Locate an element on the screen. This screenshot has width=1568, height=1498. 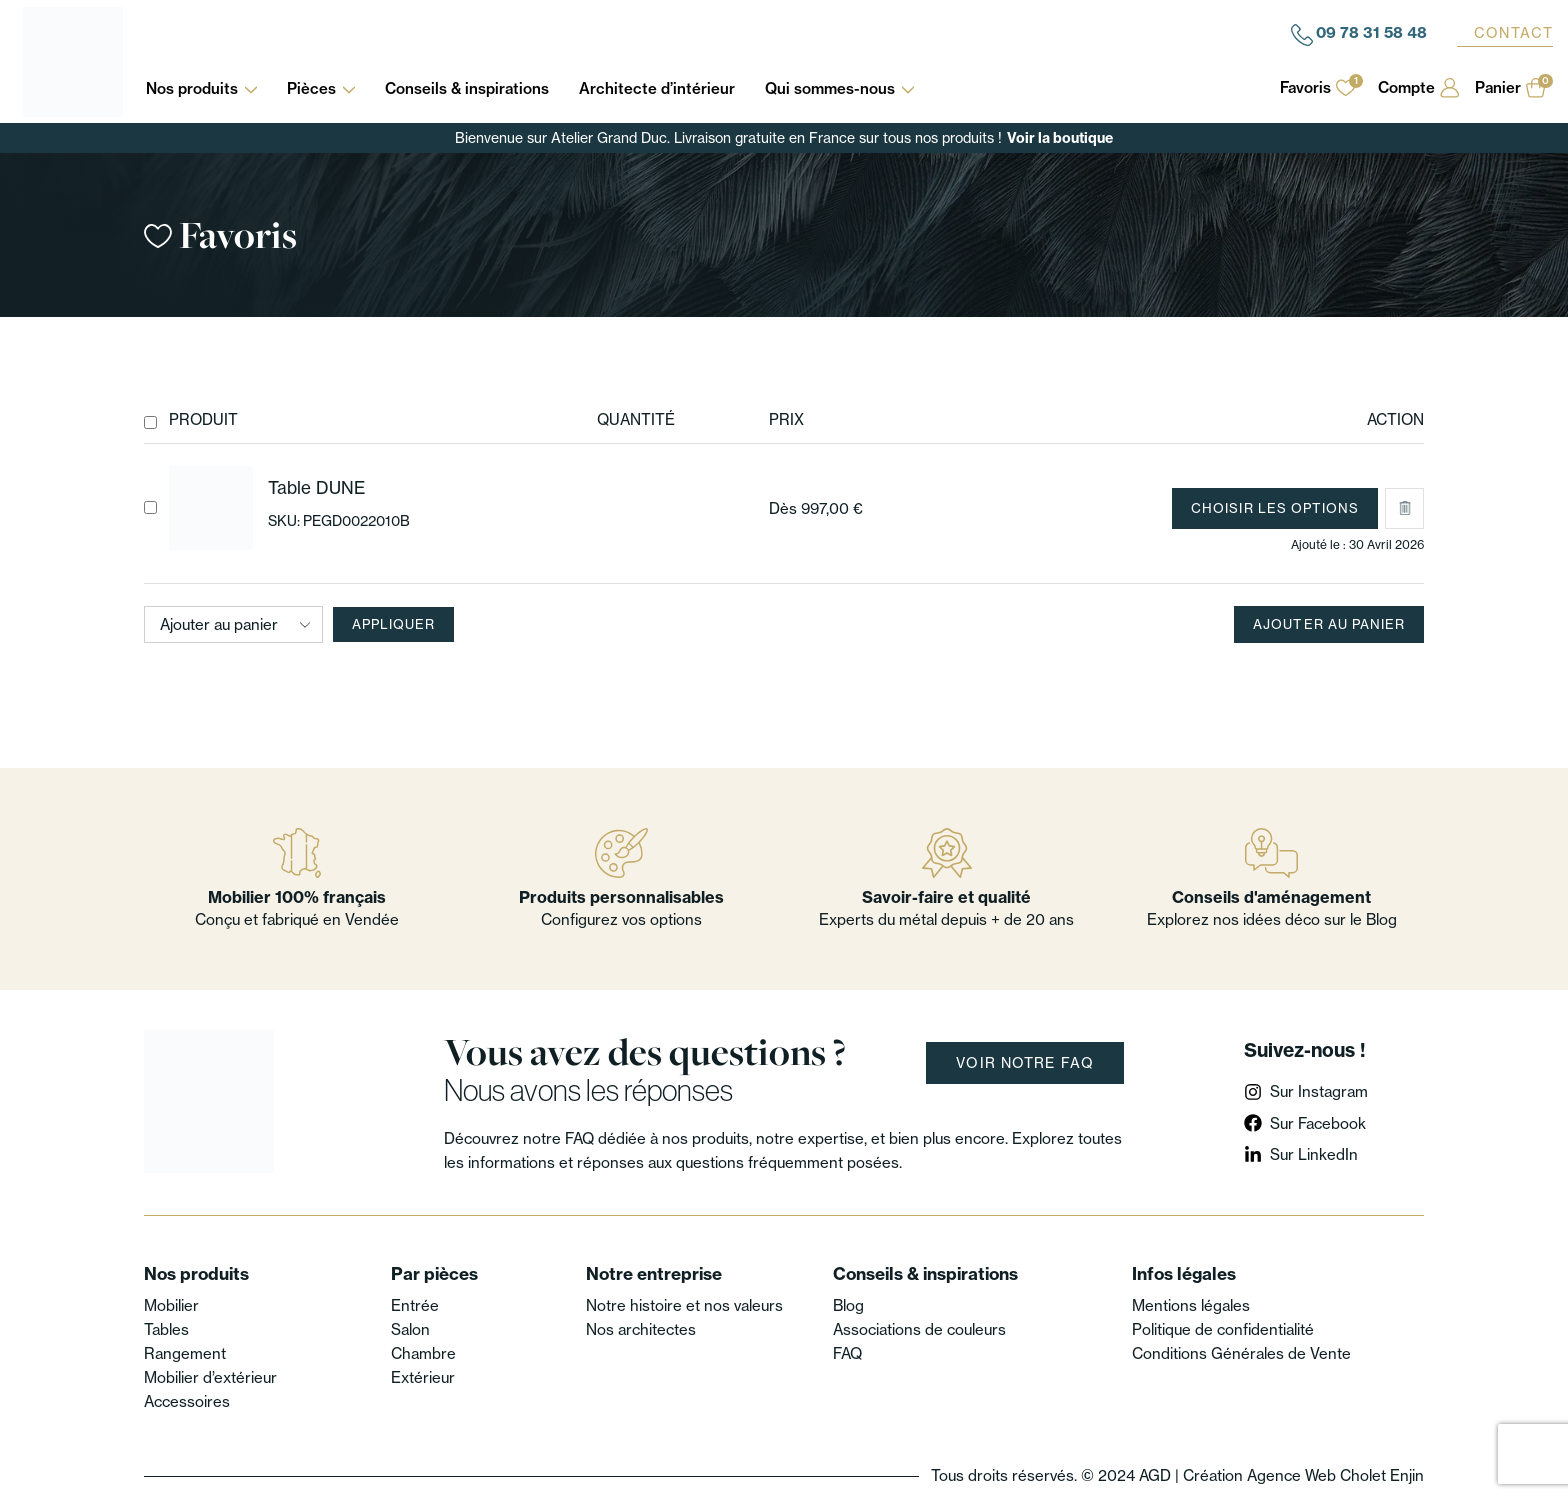
Architecte d’intérieur is located at coordinates (657, 88).